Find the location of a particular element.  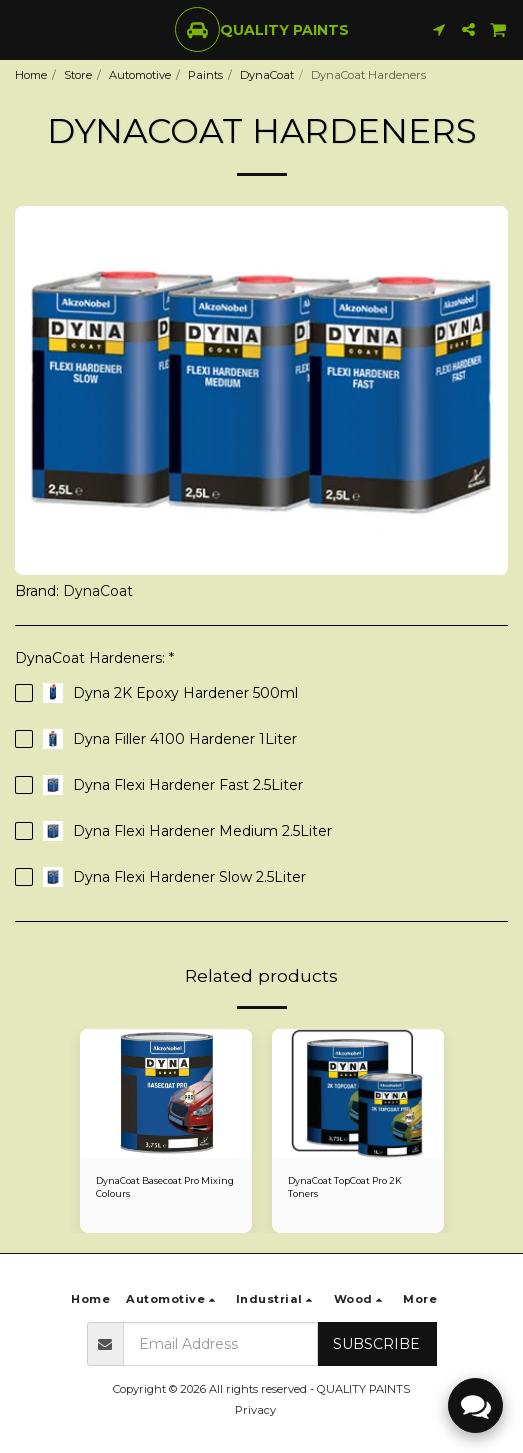

Automotive is located at coordinates (140, 75).